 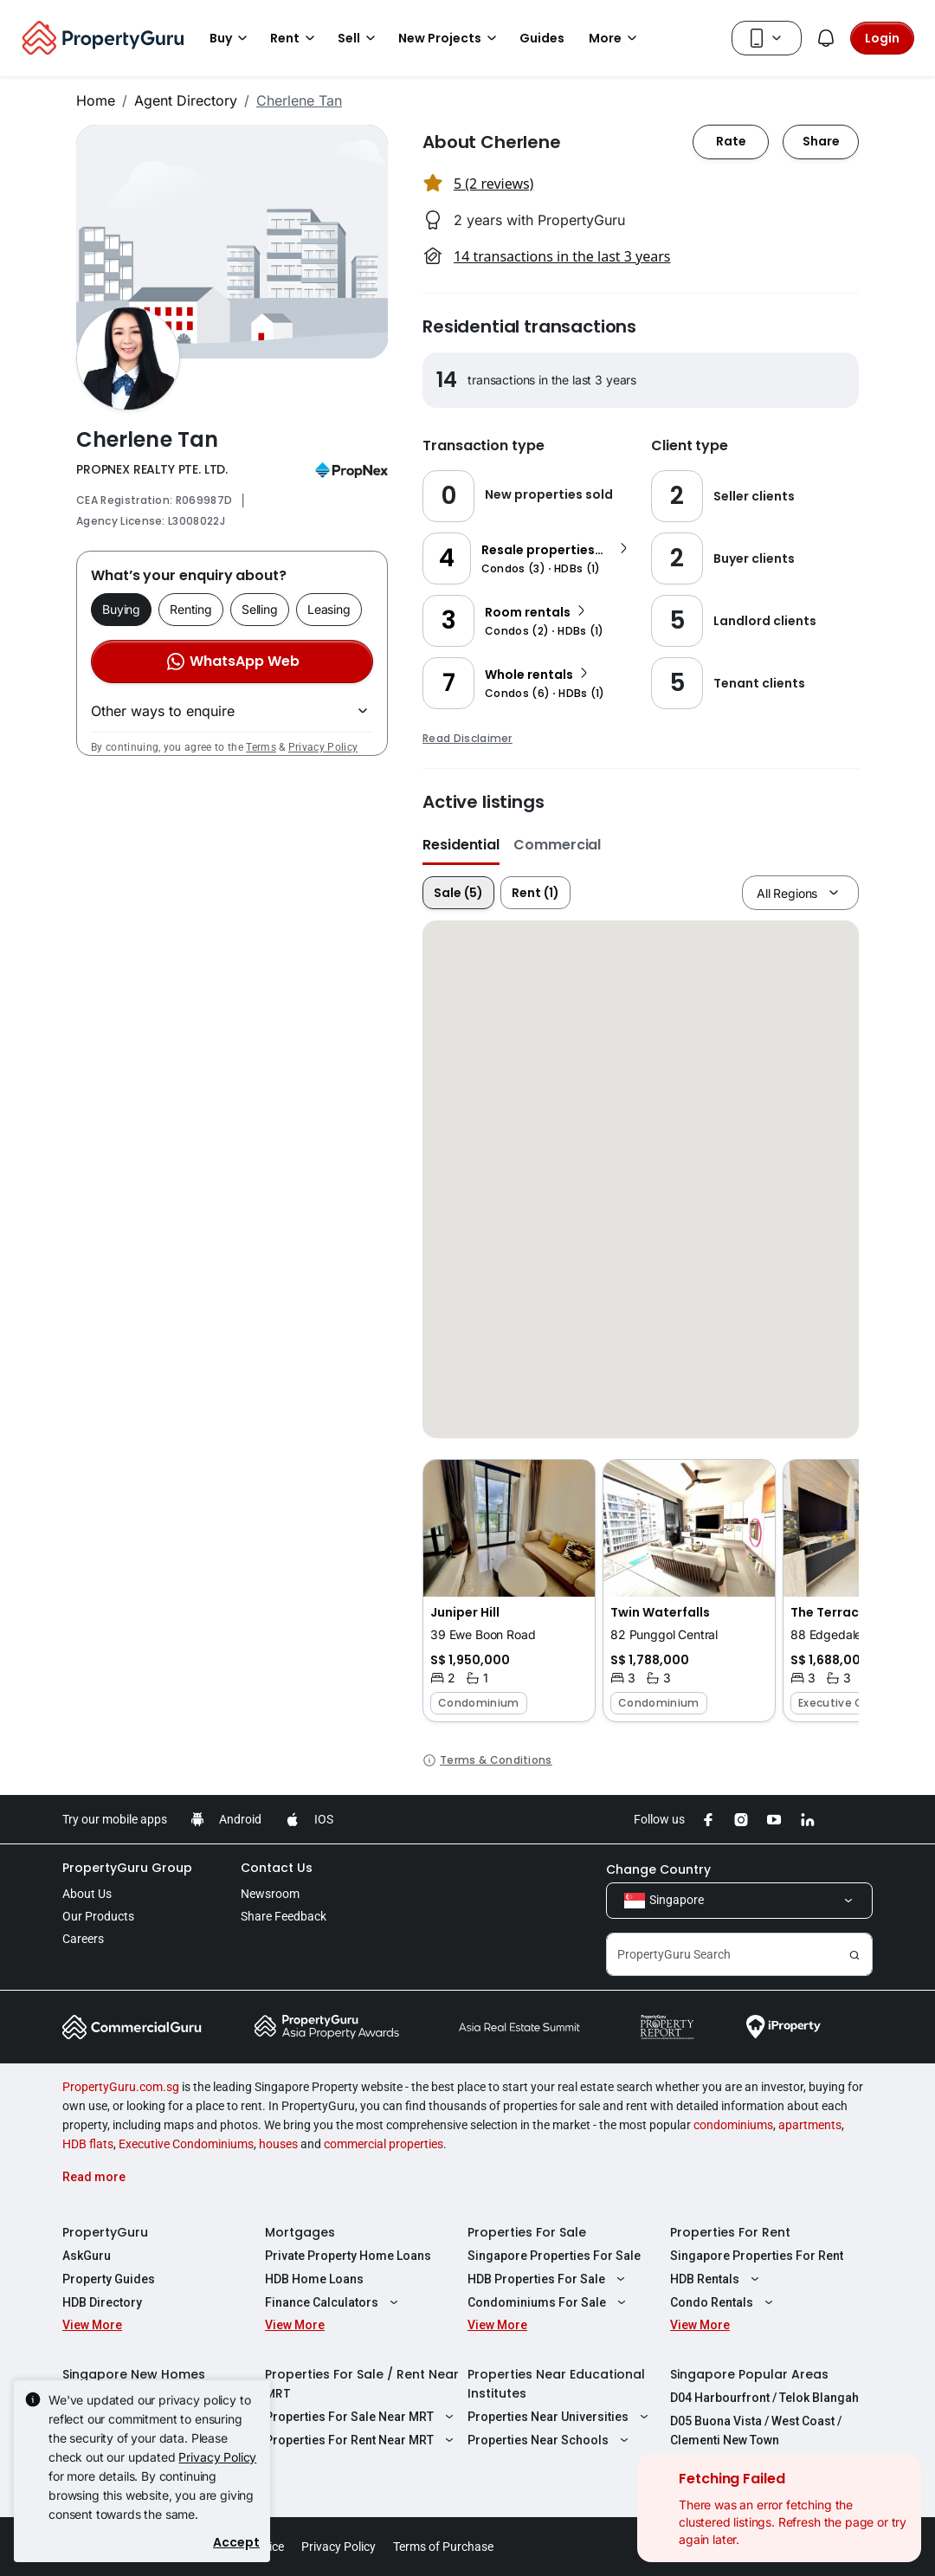 What do you see at coordinates (314, 2279) in the screenshot?
I see `HDB Home Loans` at bounding box center [314, 2279].